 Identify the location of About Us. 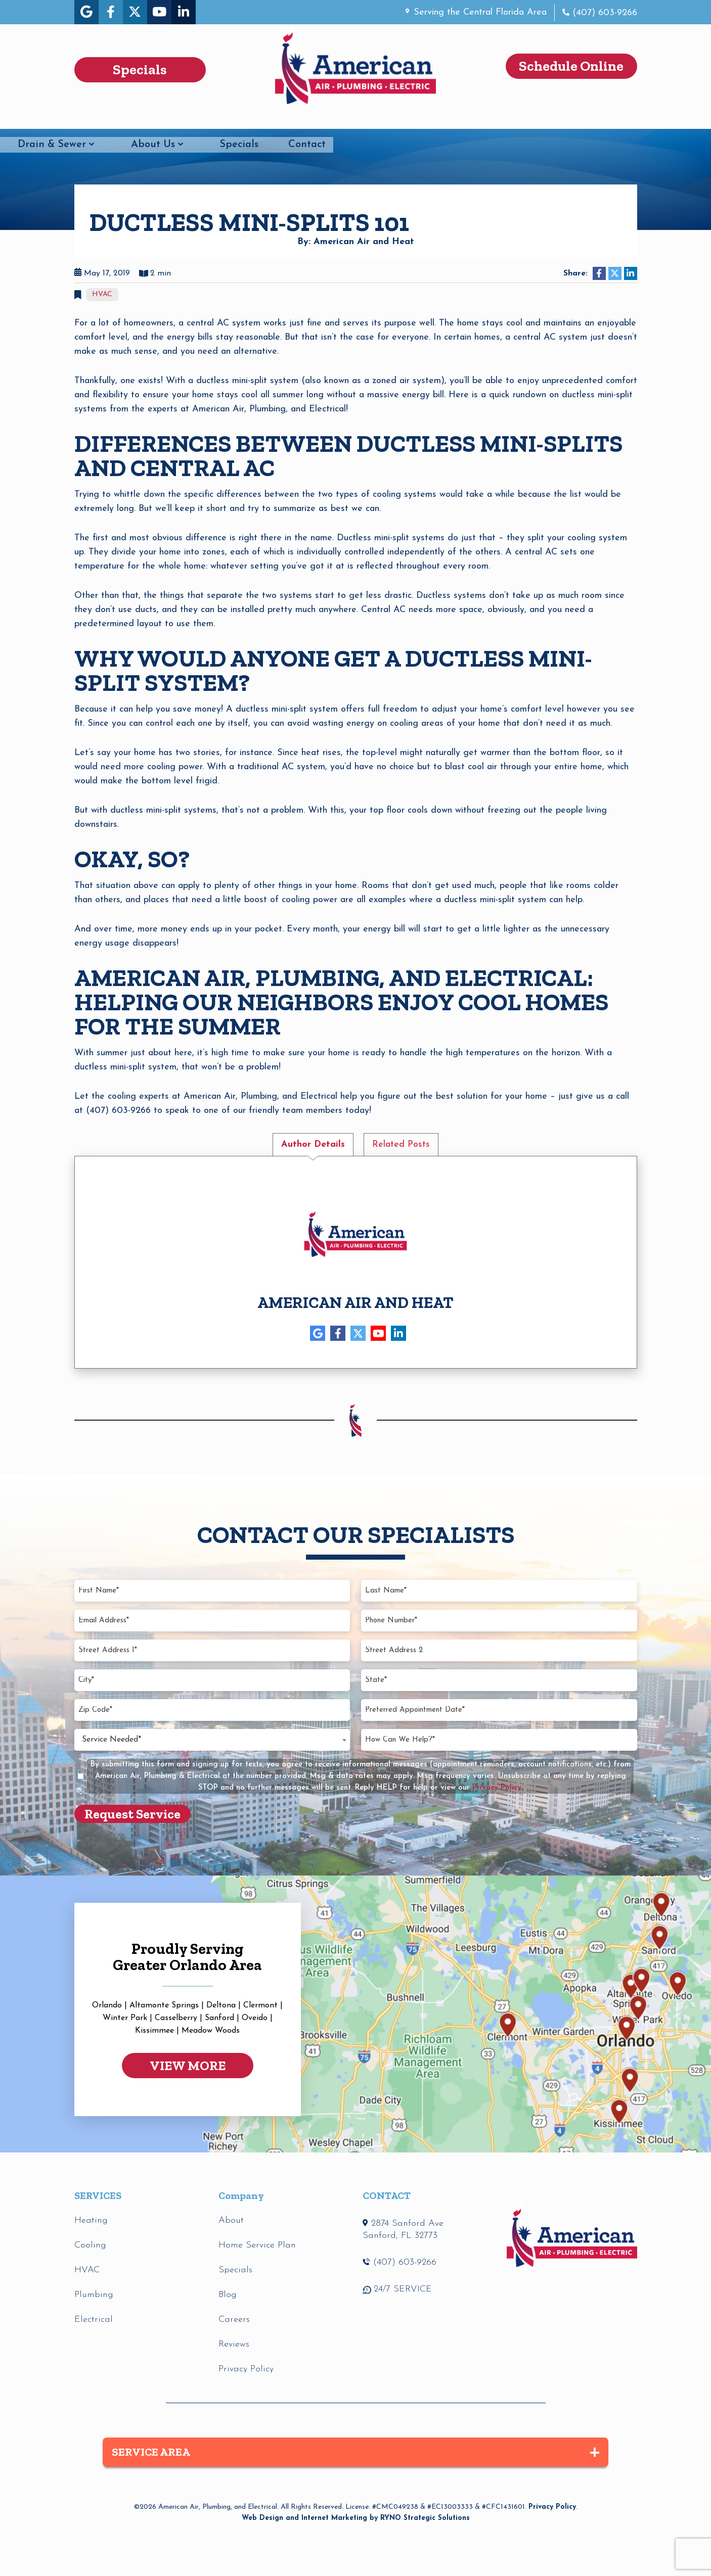
(463, 121).